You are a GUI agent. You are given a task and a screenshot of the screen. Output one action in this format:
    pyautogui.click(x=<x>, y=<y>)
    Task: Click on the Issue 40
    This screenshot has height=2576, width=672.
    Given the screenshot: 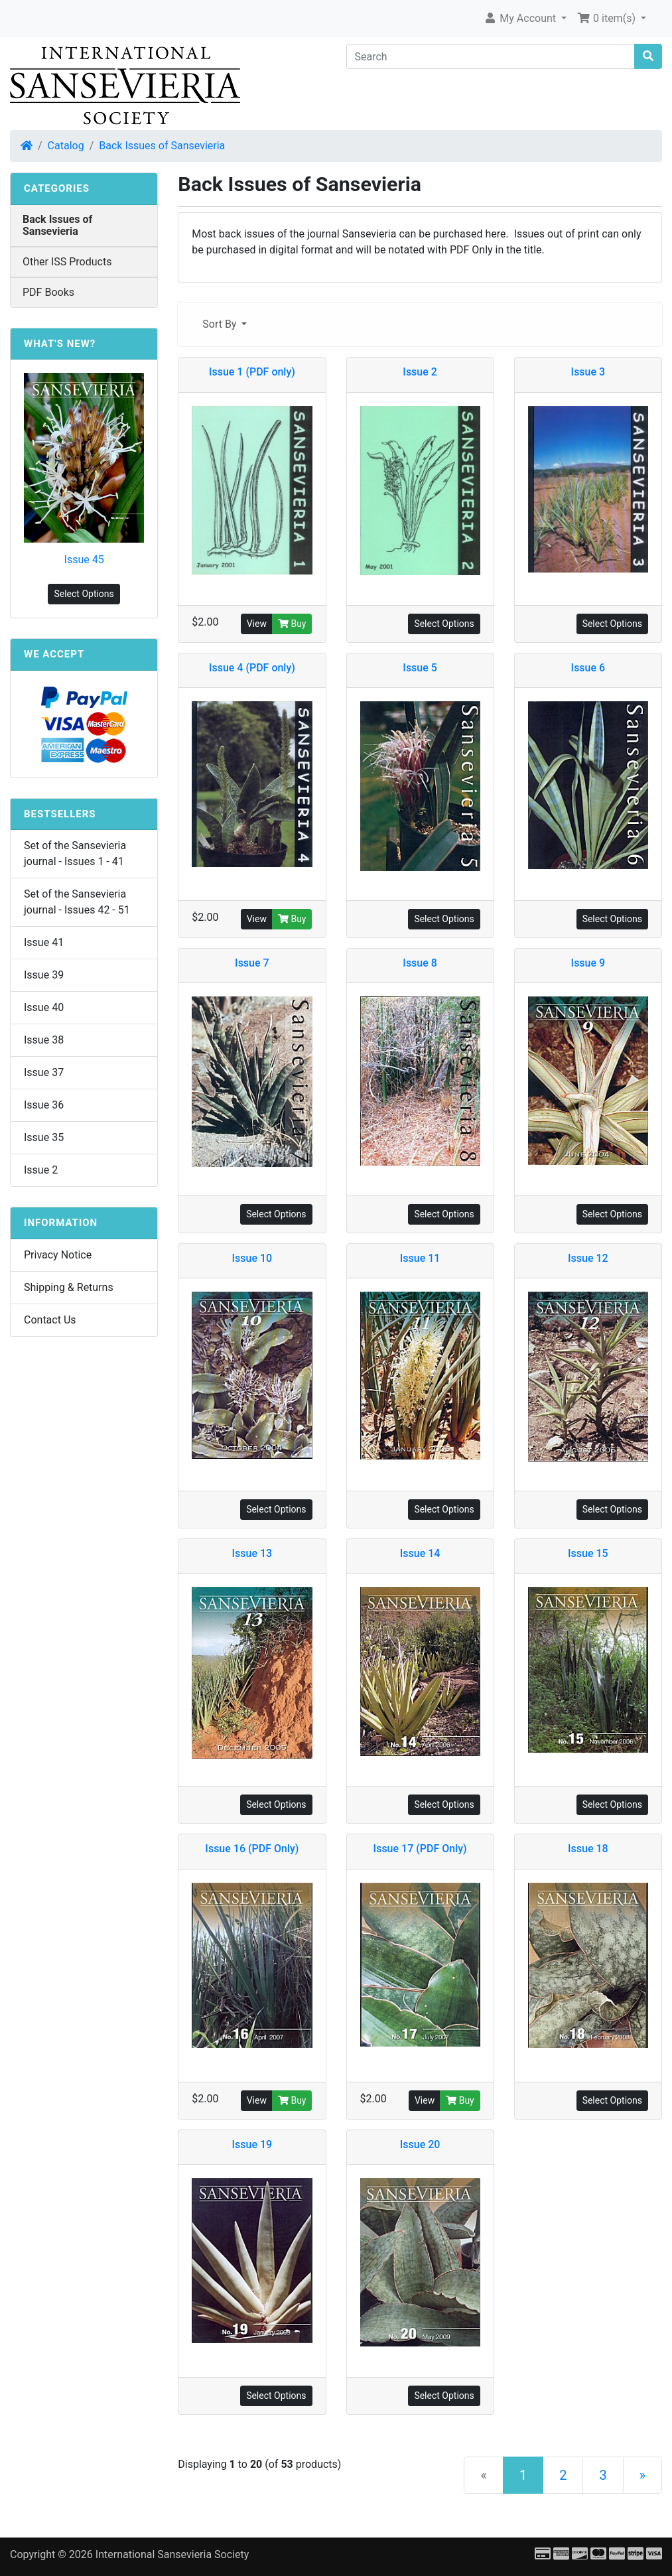 What is the action you would take?
    pyautogui.click(x=44, y=1007)
    